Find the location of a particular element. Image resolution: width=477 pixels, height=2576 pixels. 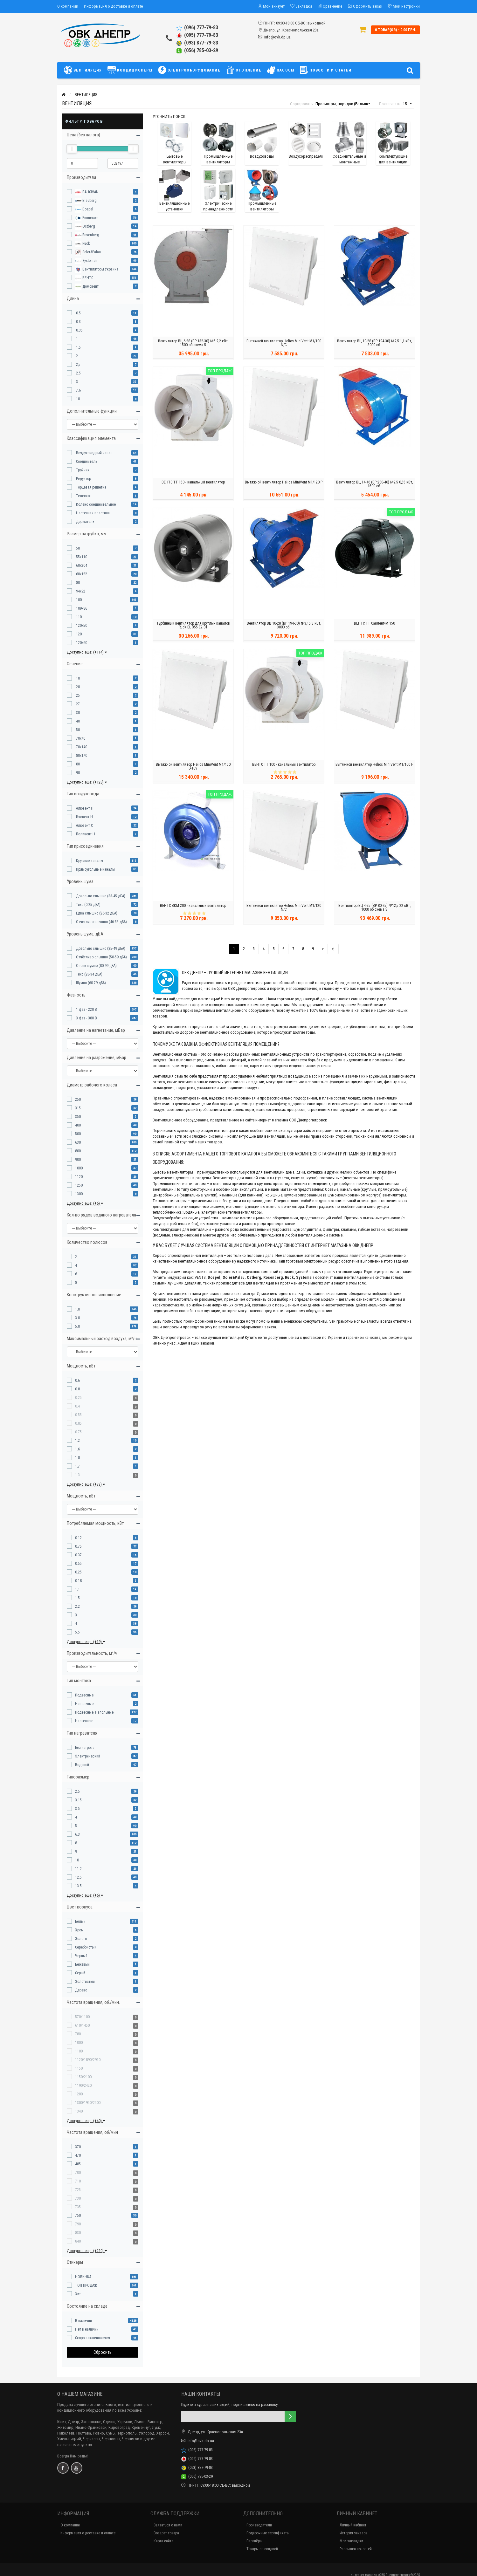

1.2 is located at coordinates (77, 1440).